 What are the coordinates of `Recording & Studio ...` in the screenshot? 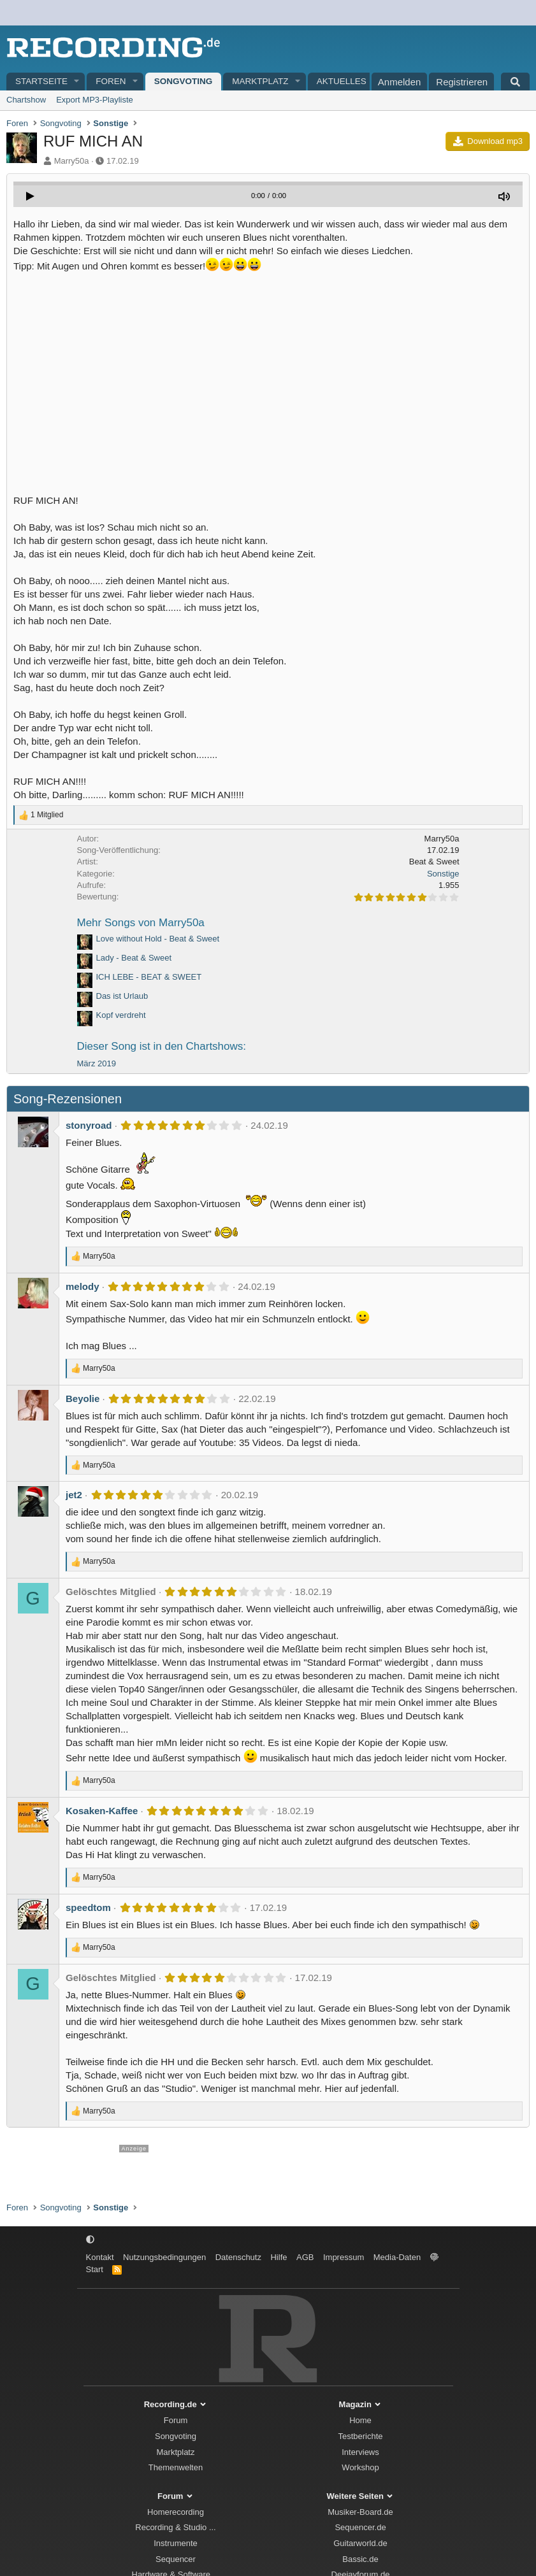 It's located at (175, 2527).